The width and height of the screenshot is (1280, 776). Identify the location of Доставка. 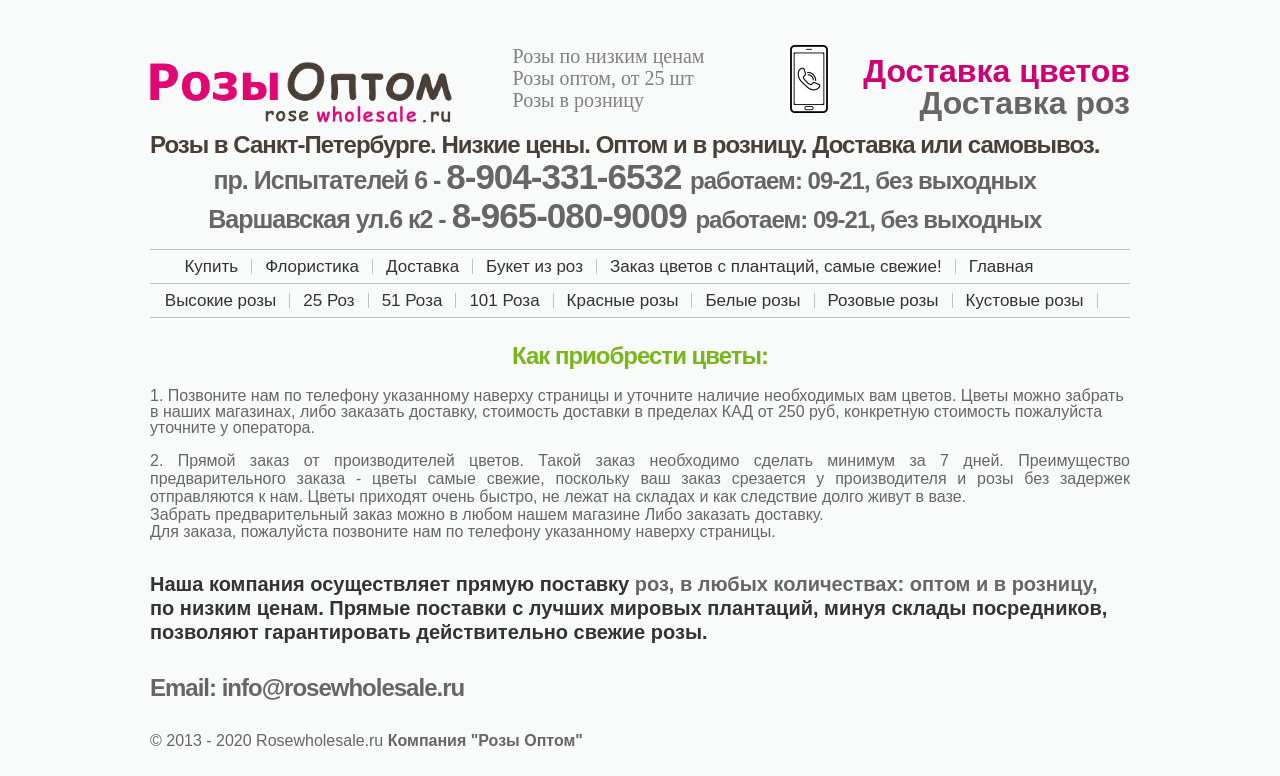
(422, 266).